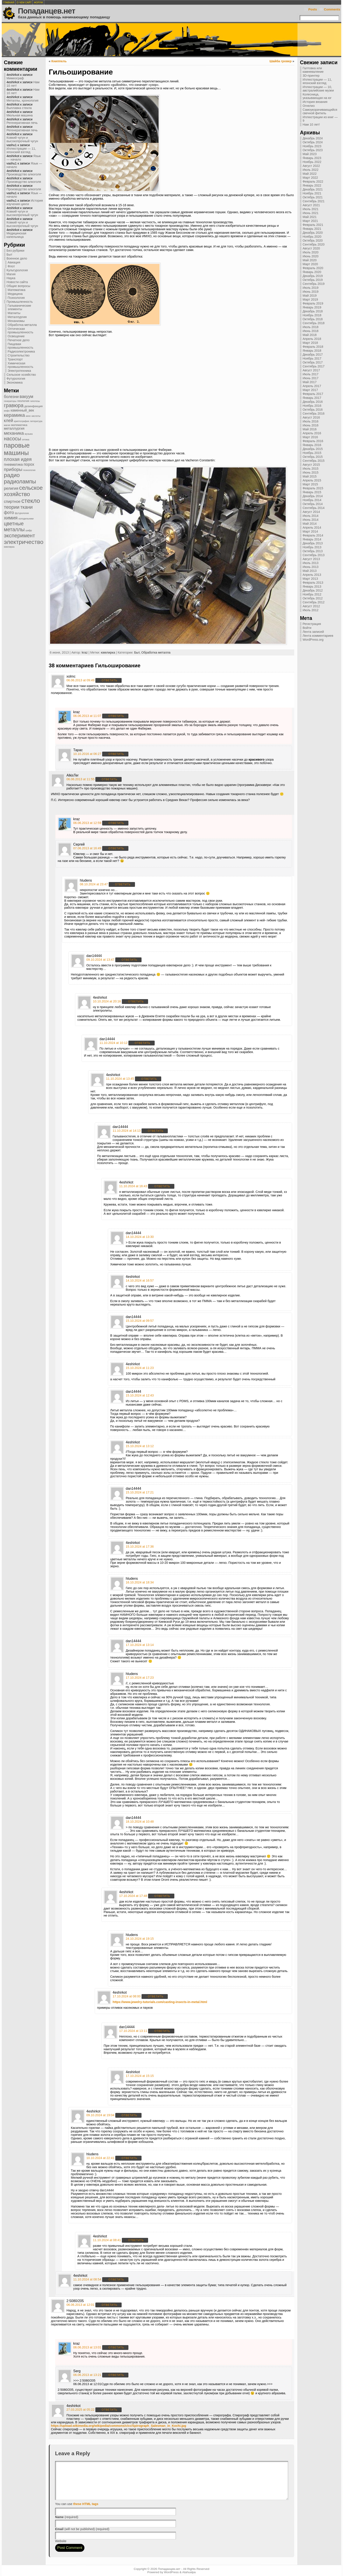 This screenshot has width=343, height=2576. I want to click on Без рубрики, so click(15, 250).